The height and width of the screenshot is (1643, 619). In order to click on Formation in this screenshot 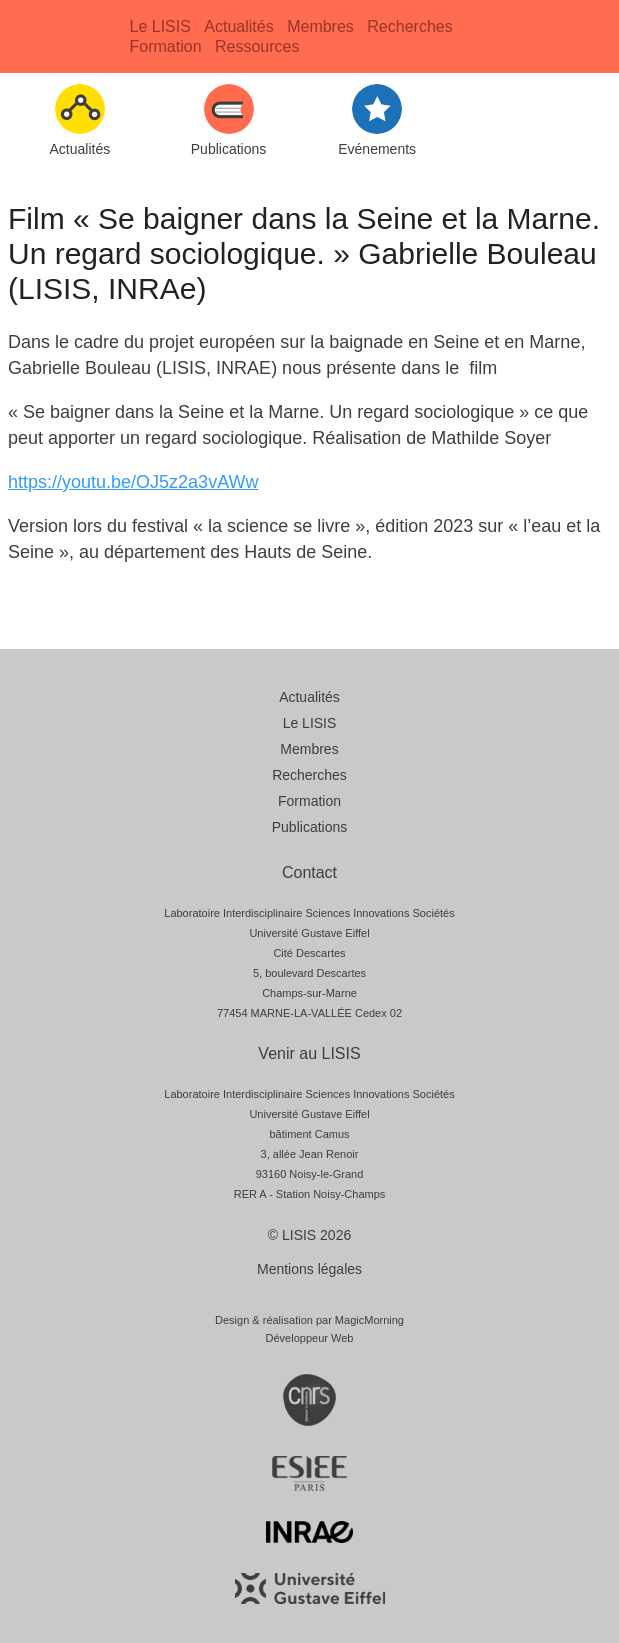, I will do `click(166, 46)`.